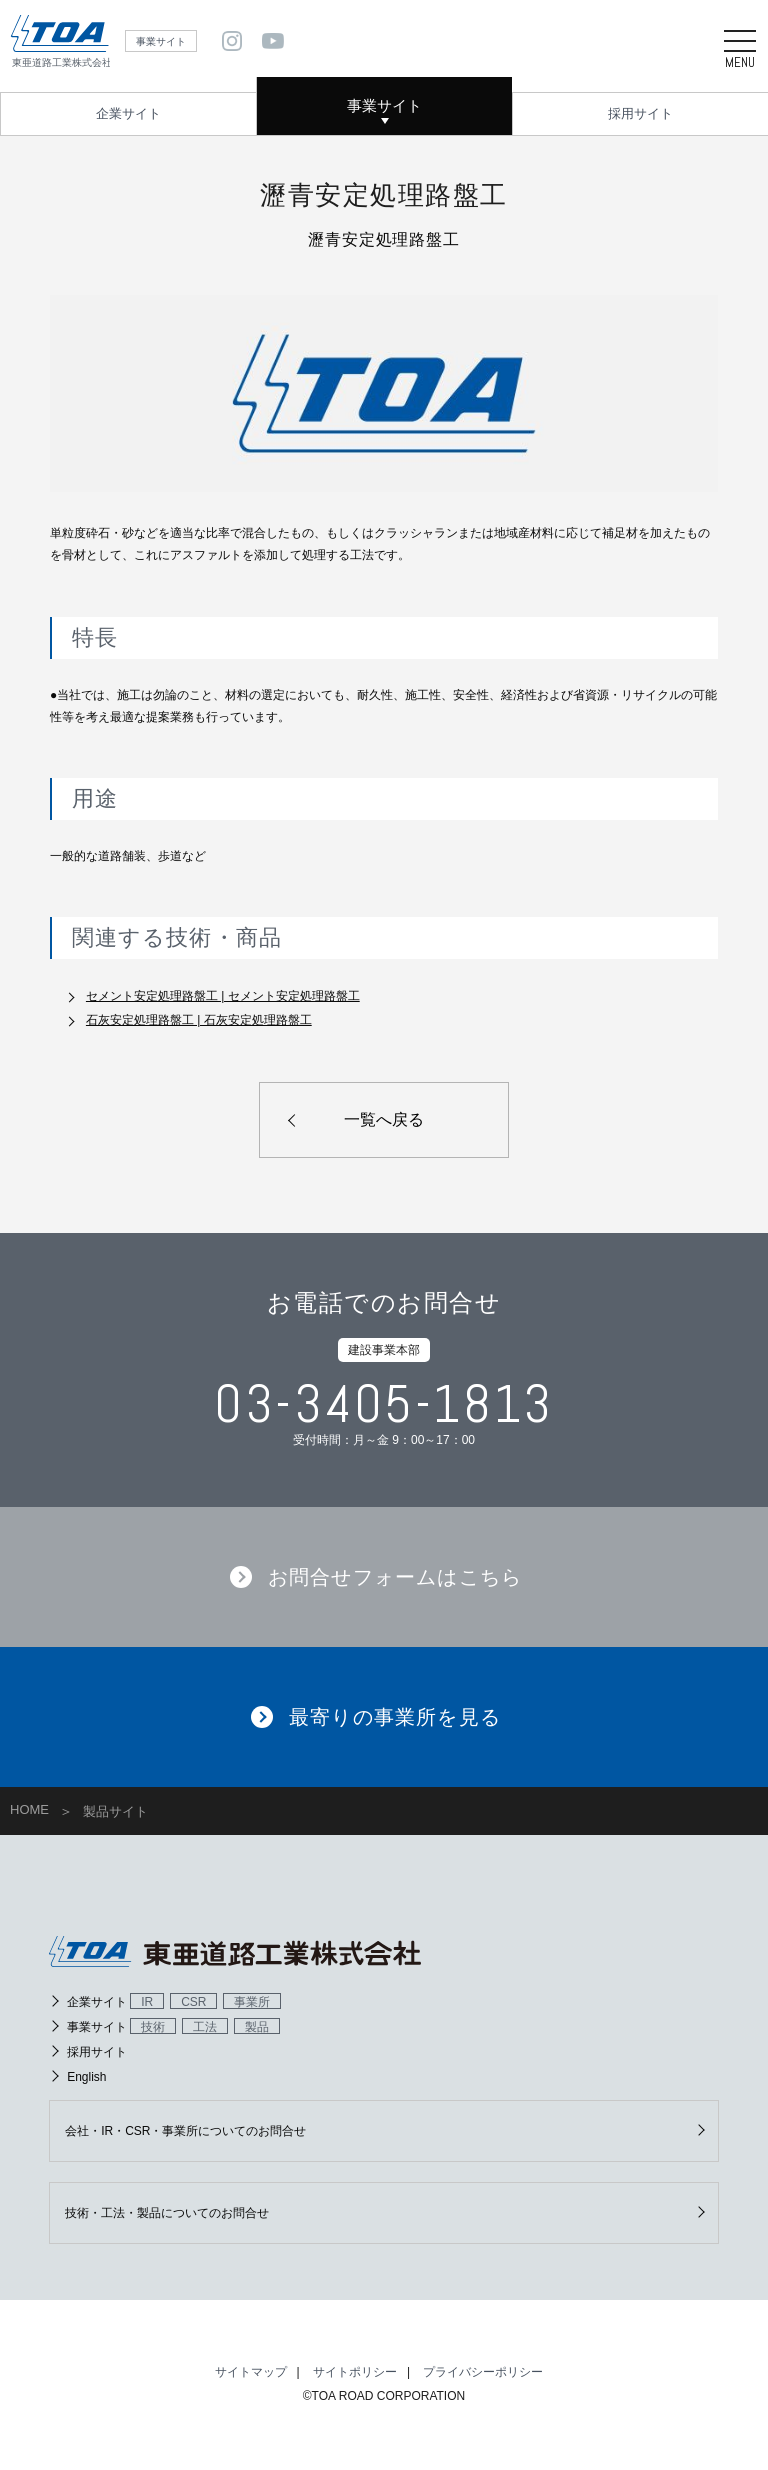 The width and height of the screenshot is (768, 2470). What do you see at coordinates (115, 1813) in the screenshot?
I see `製品サイト` at bounding box center [115, 1813].